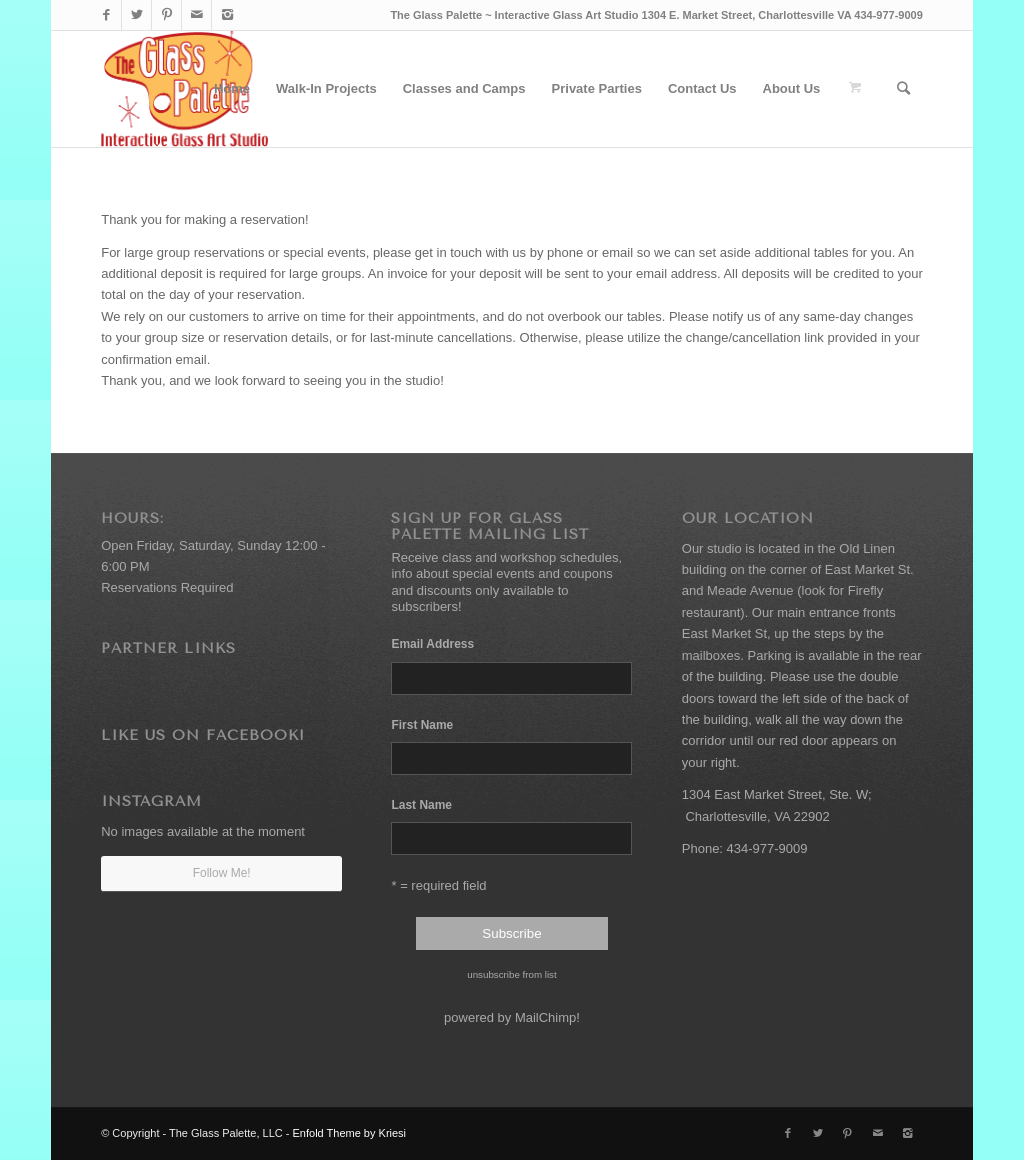 This screenshot has height=1160, width=1024. What do you see at coordinates (136, 15) in the screenshot?
I see `[Link to Twitter]` at bounding box center [136, 15].